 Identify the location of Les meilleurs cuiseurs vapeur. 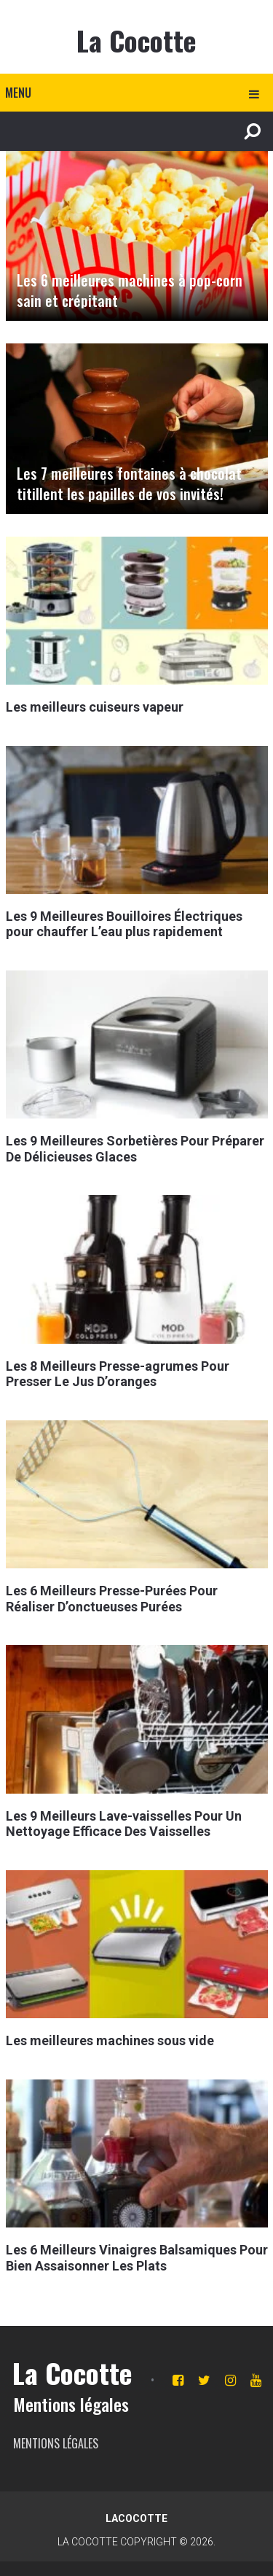
(94, 707).